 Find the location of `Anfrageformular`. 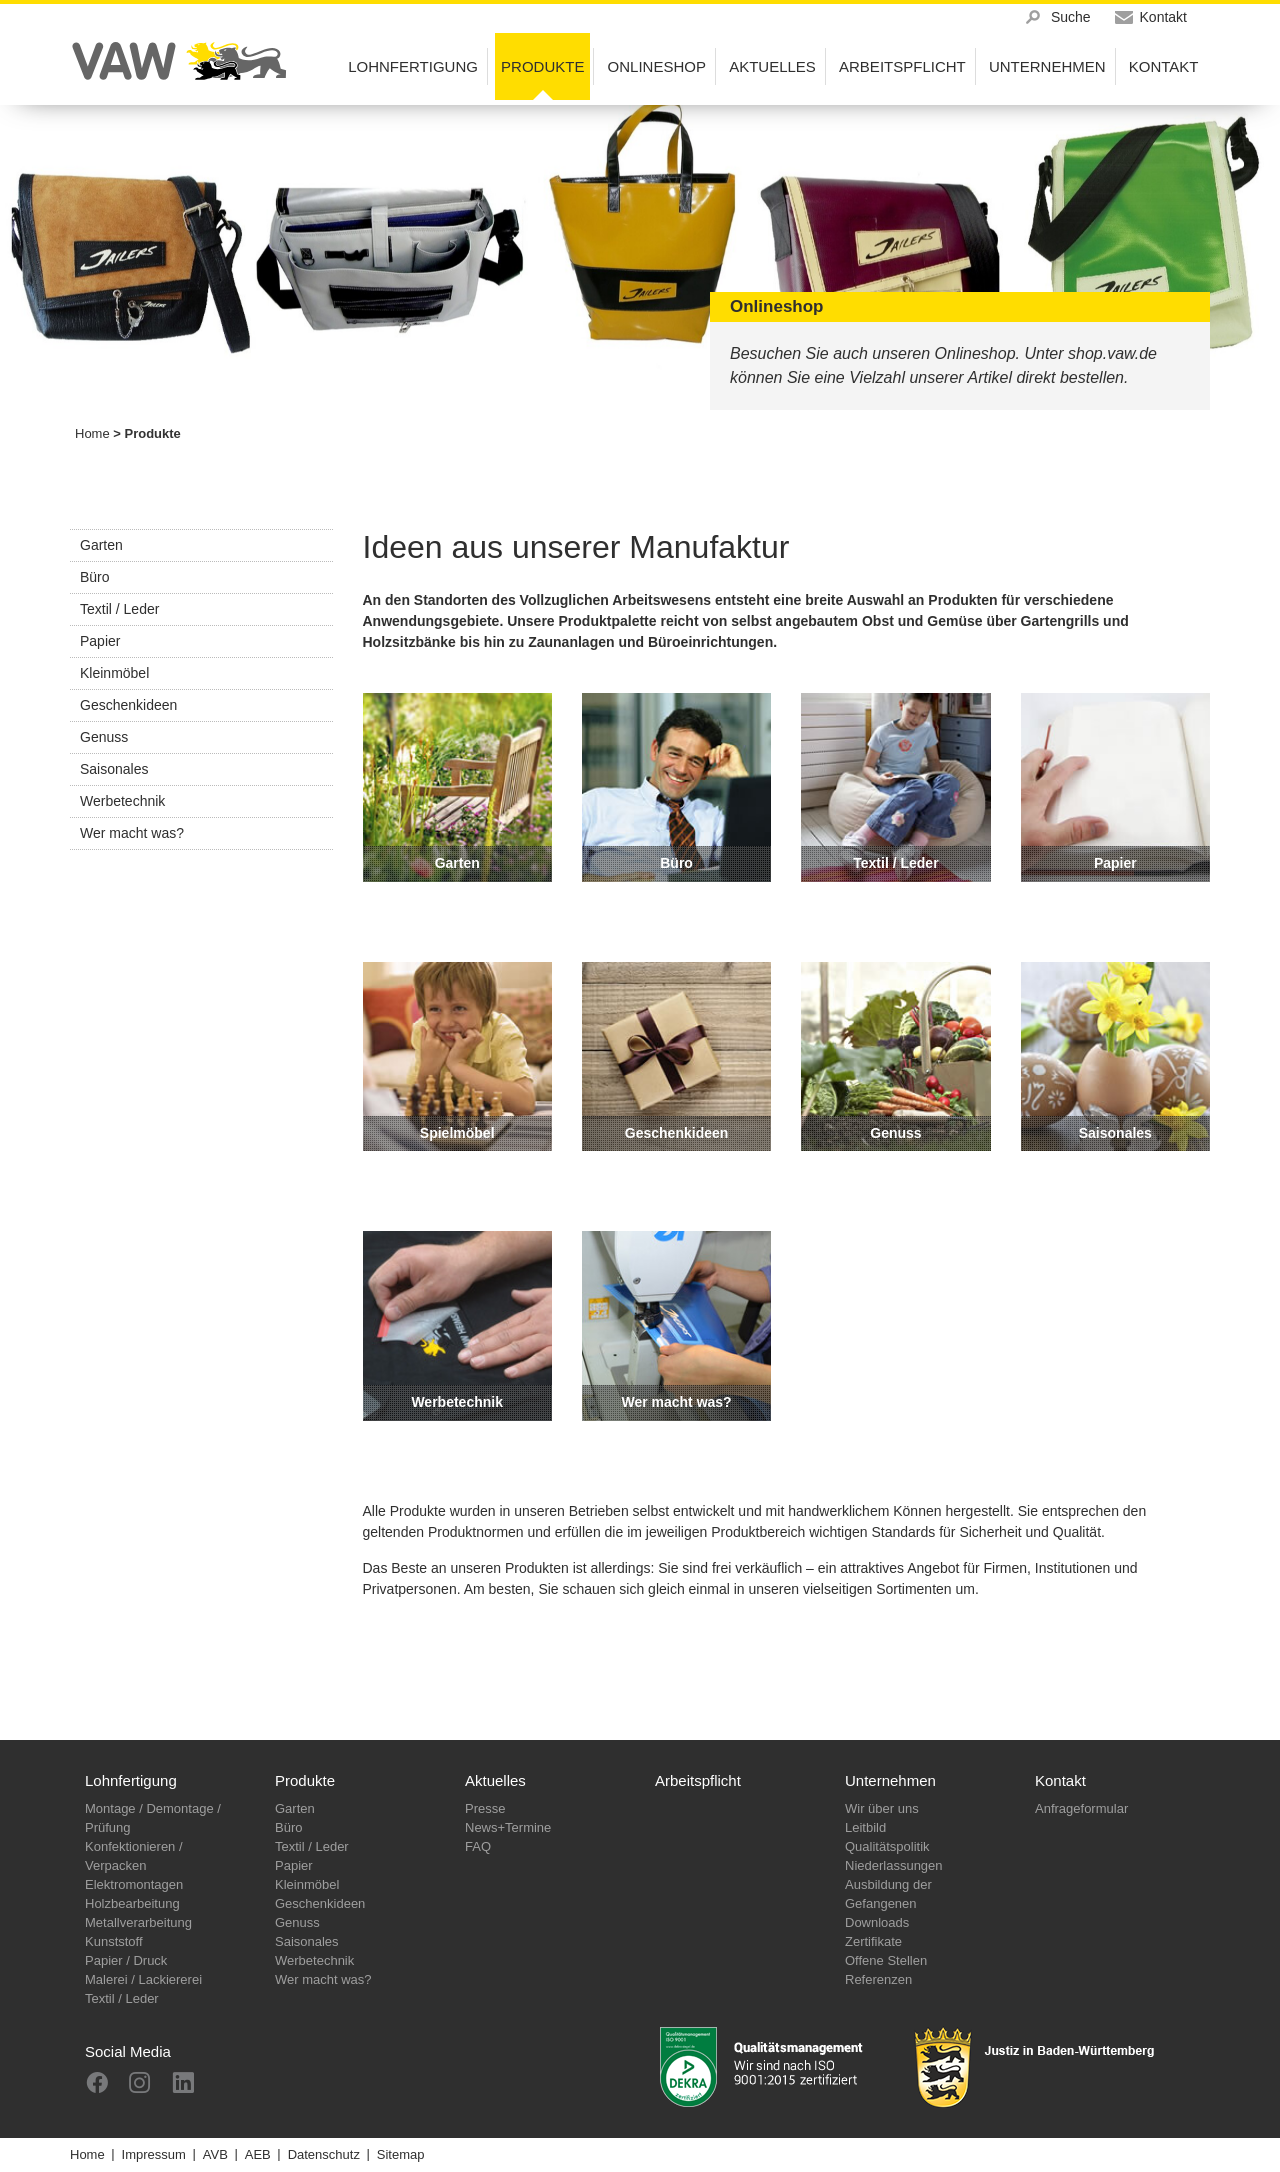

Anfrageformular is located at coordinates (1081, 1808).